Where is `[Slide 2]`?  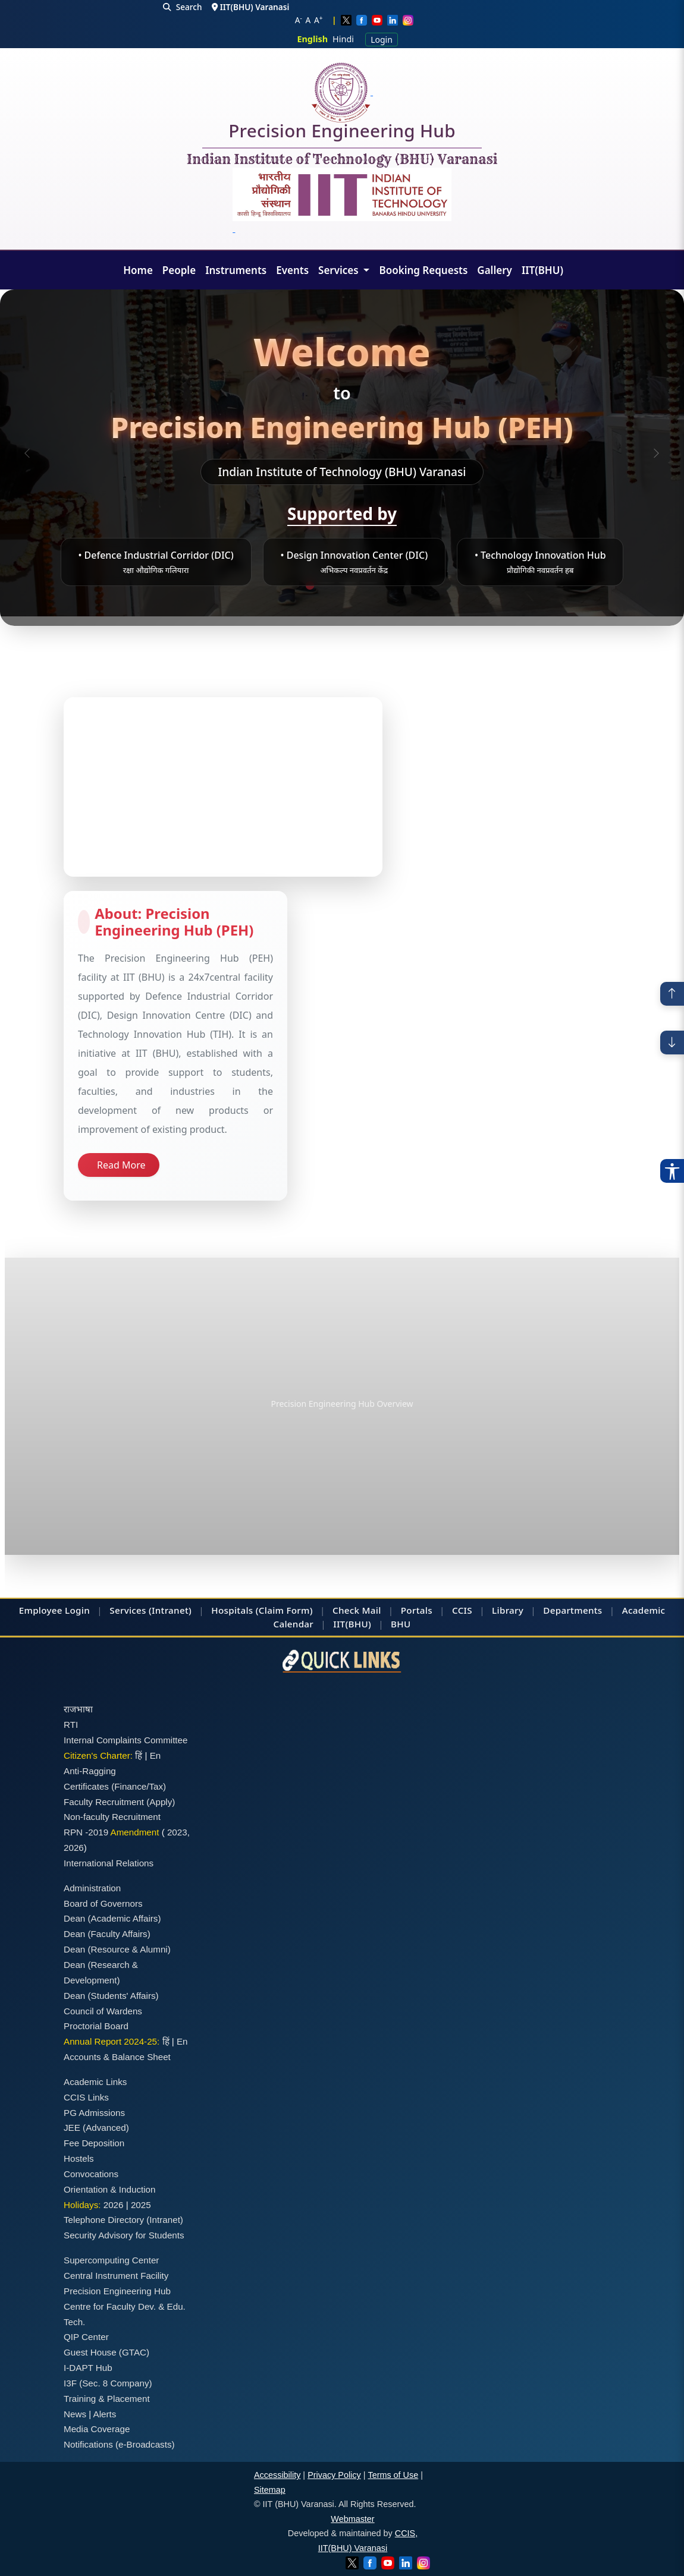
[Slide 2] is located at coordinates (326, 583).